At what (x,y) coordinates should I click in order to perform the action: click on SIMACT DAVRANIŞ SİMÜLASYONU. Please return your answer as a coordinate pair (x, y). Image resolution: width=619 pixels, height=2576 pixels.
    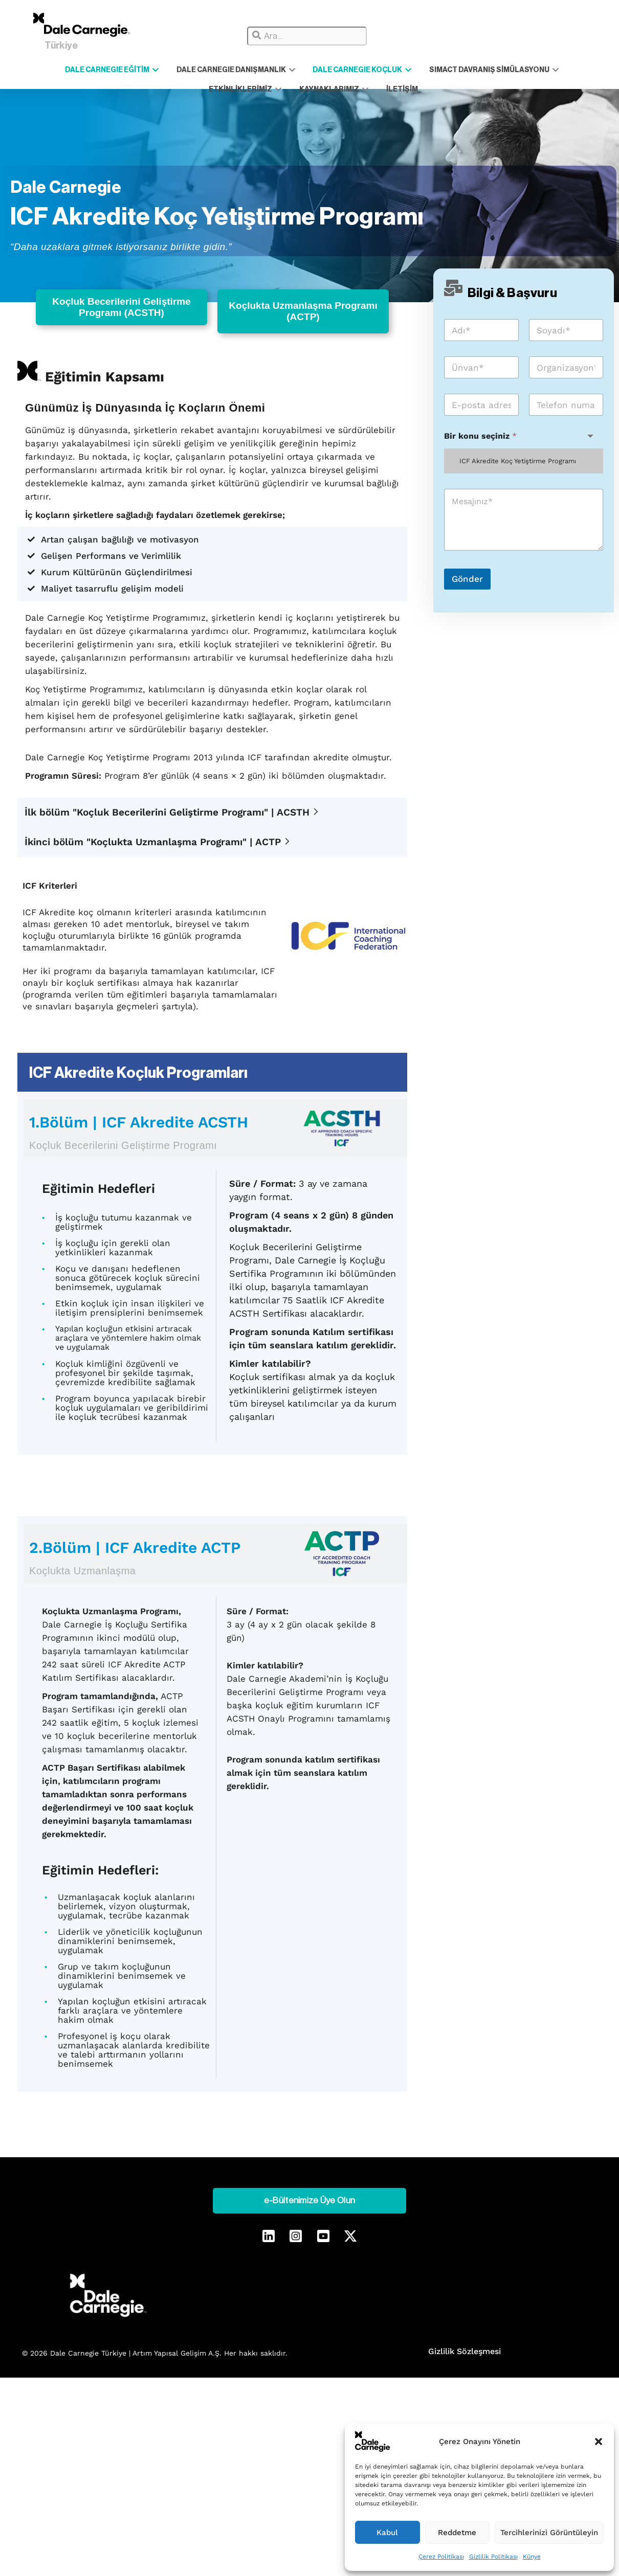
    Looking at the image, I should click on (439, 69).